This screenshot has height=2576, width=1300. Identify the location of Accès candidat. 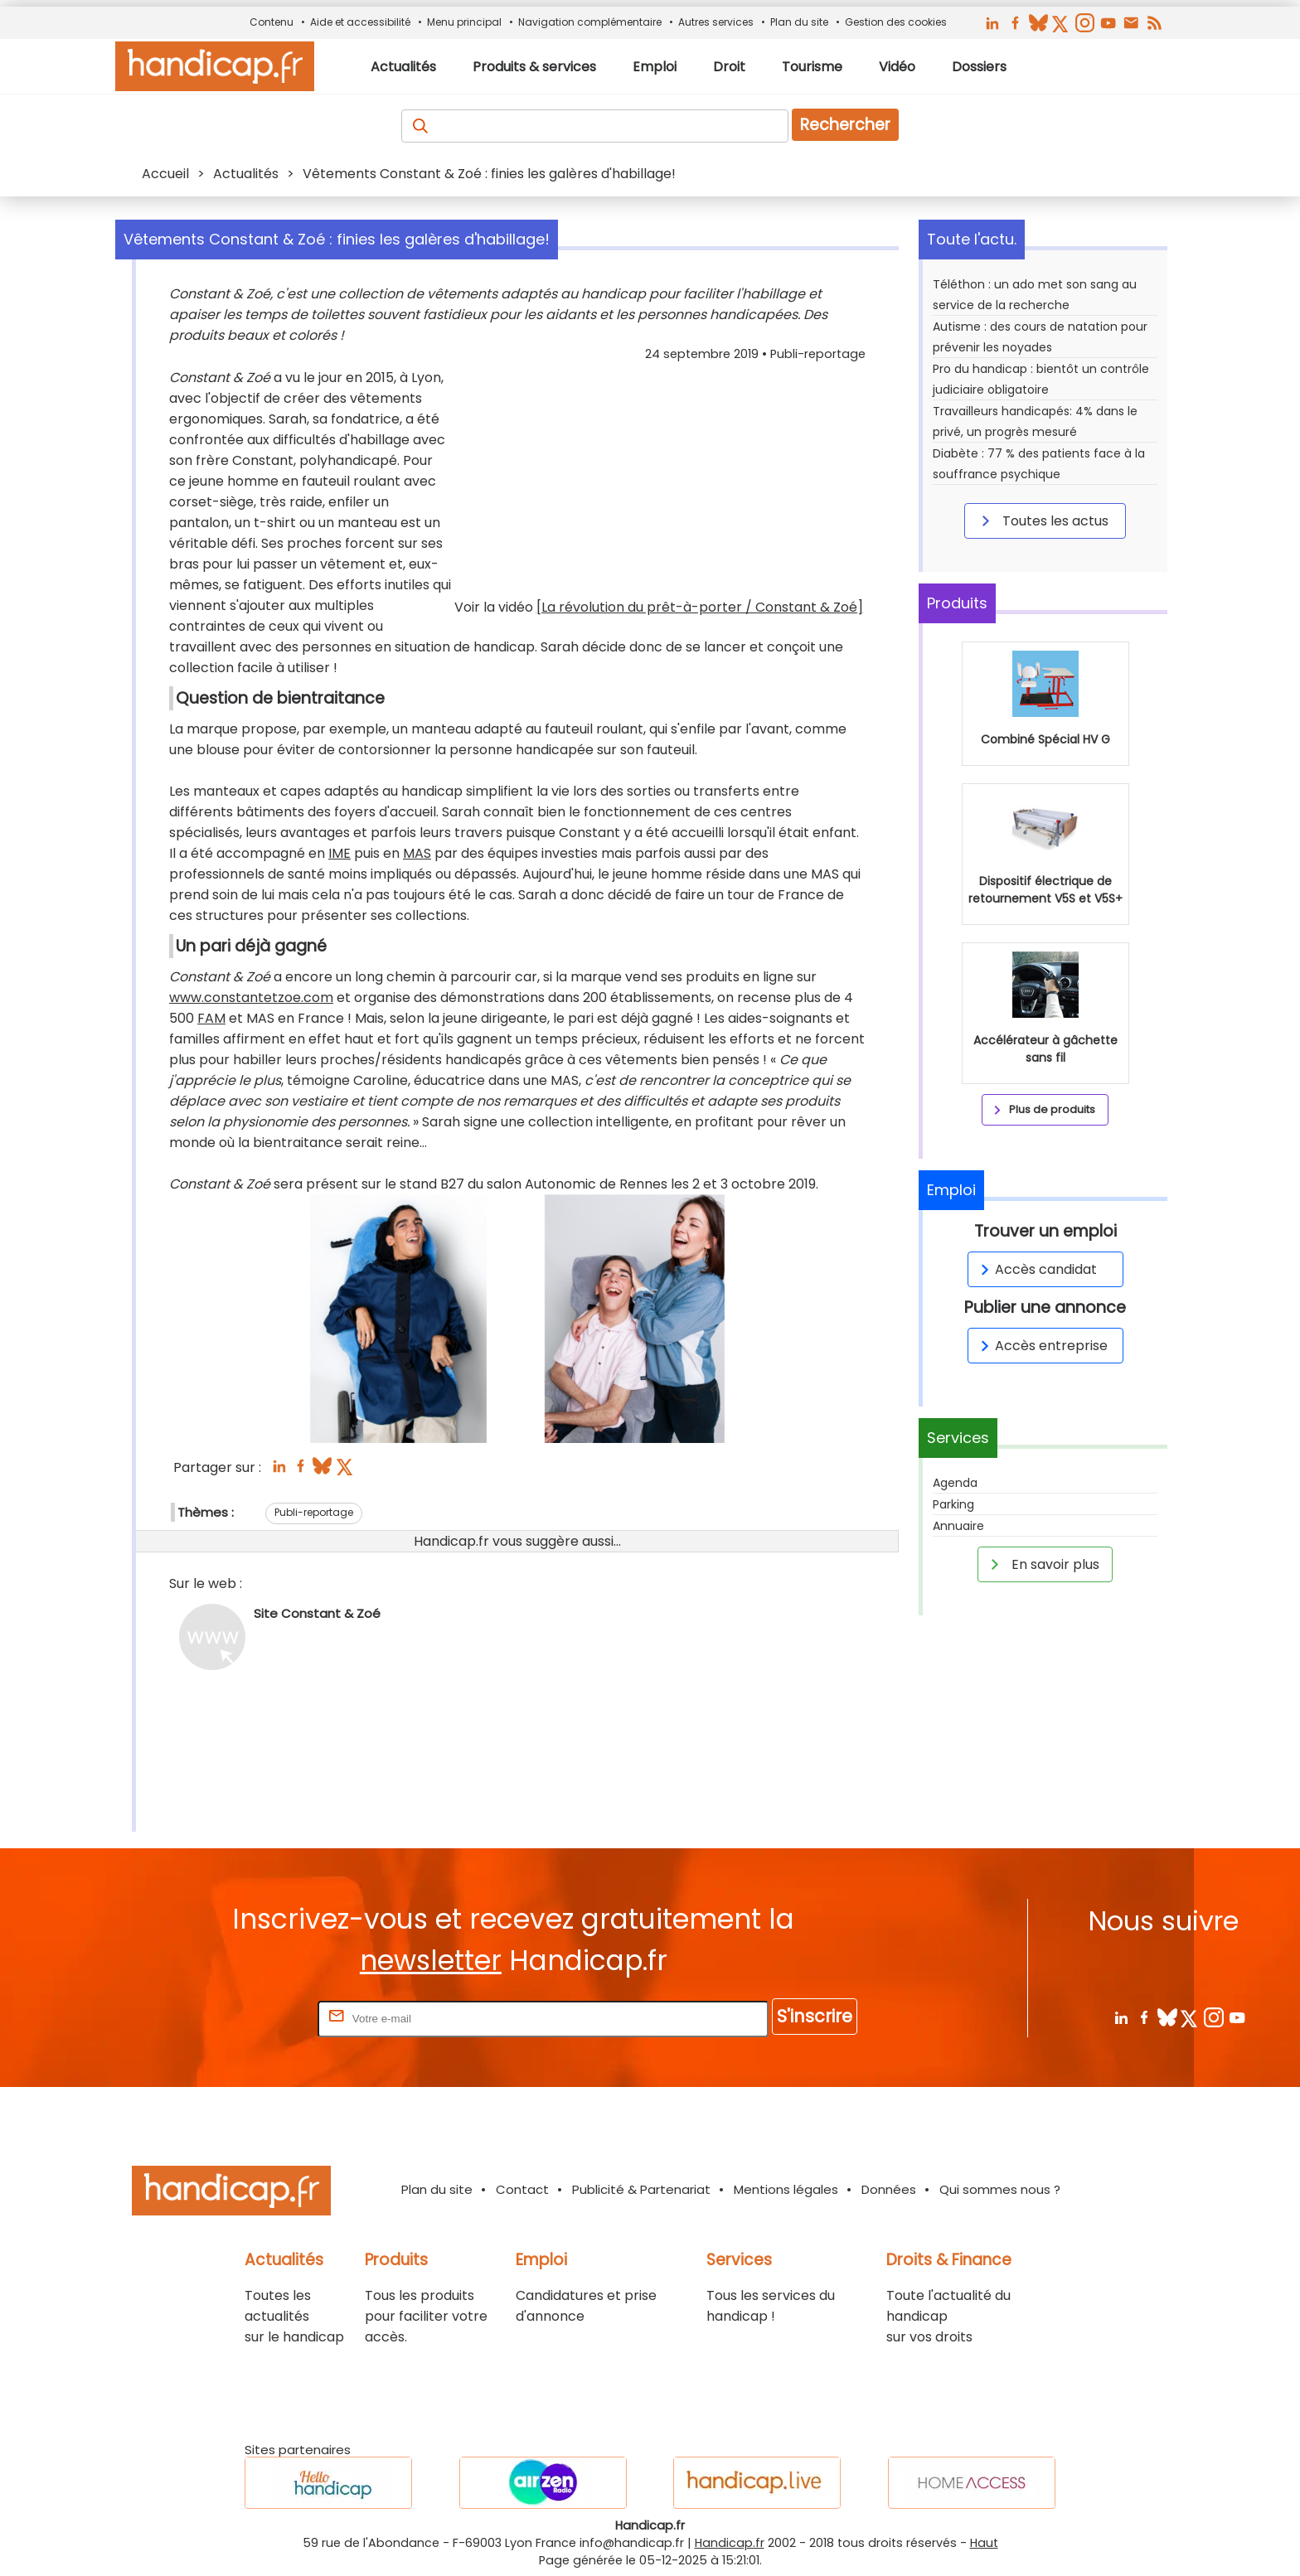
(1036, 1269).